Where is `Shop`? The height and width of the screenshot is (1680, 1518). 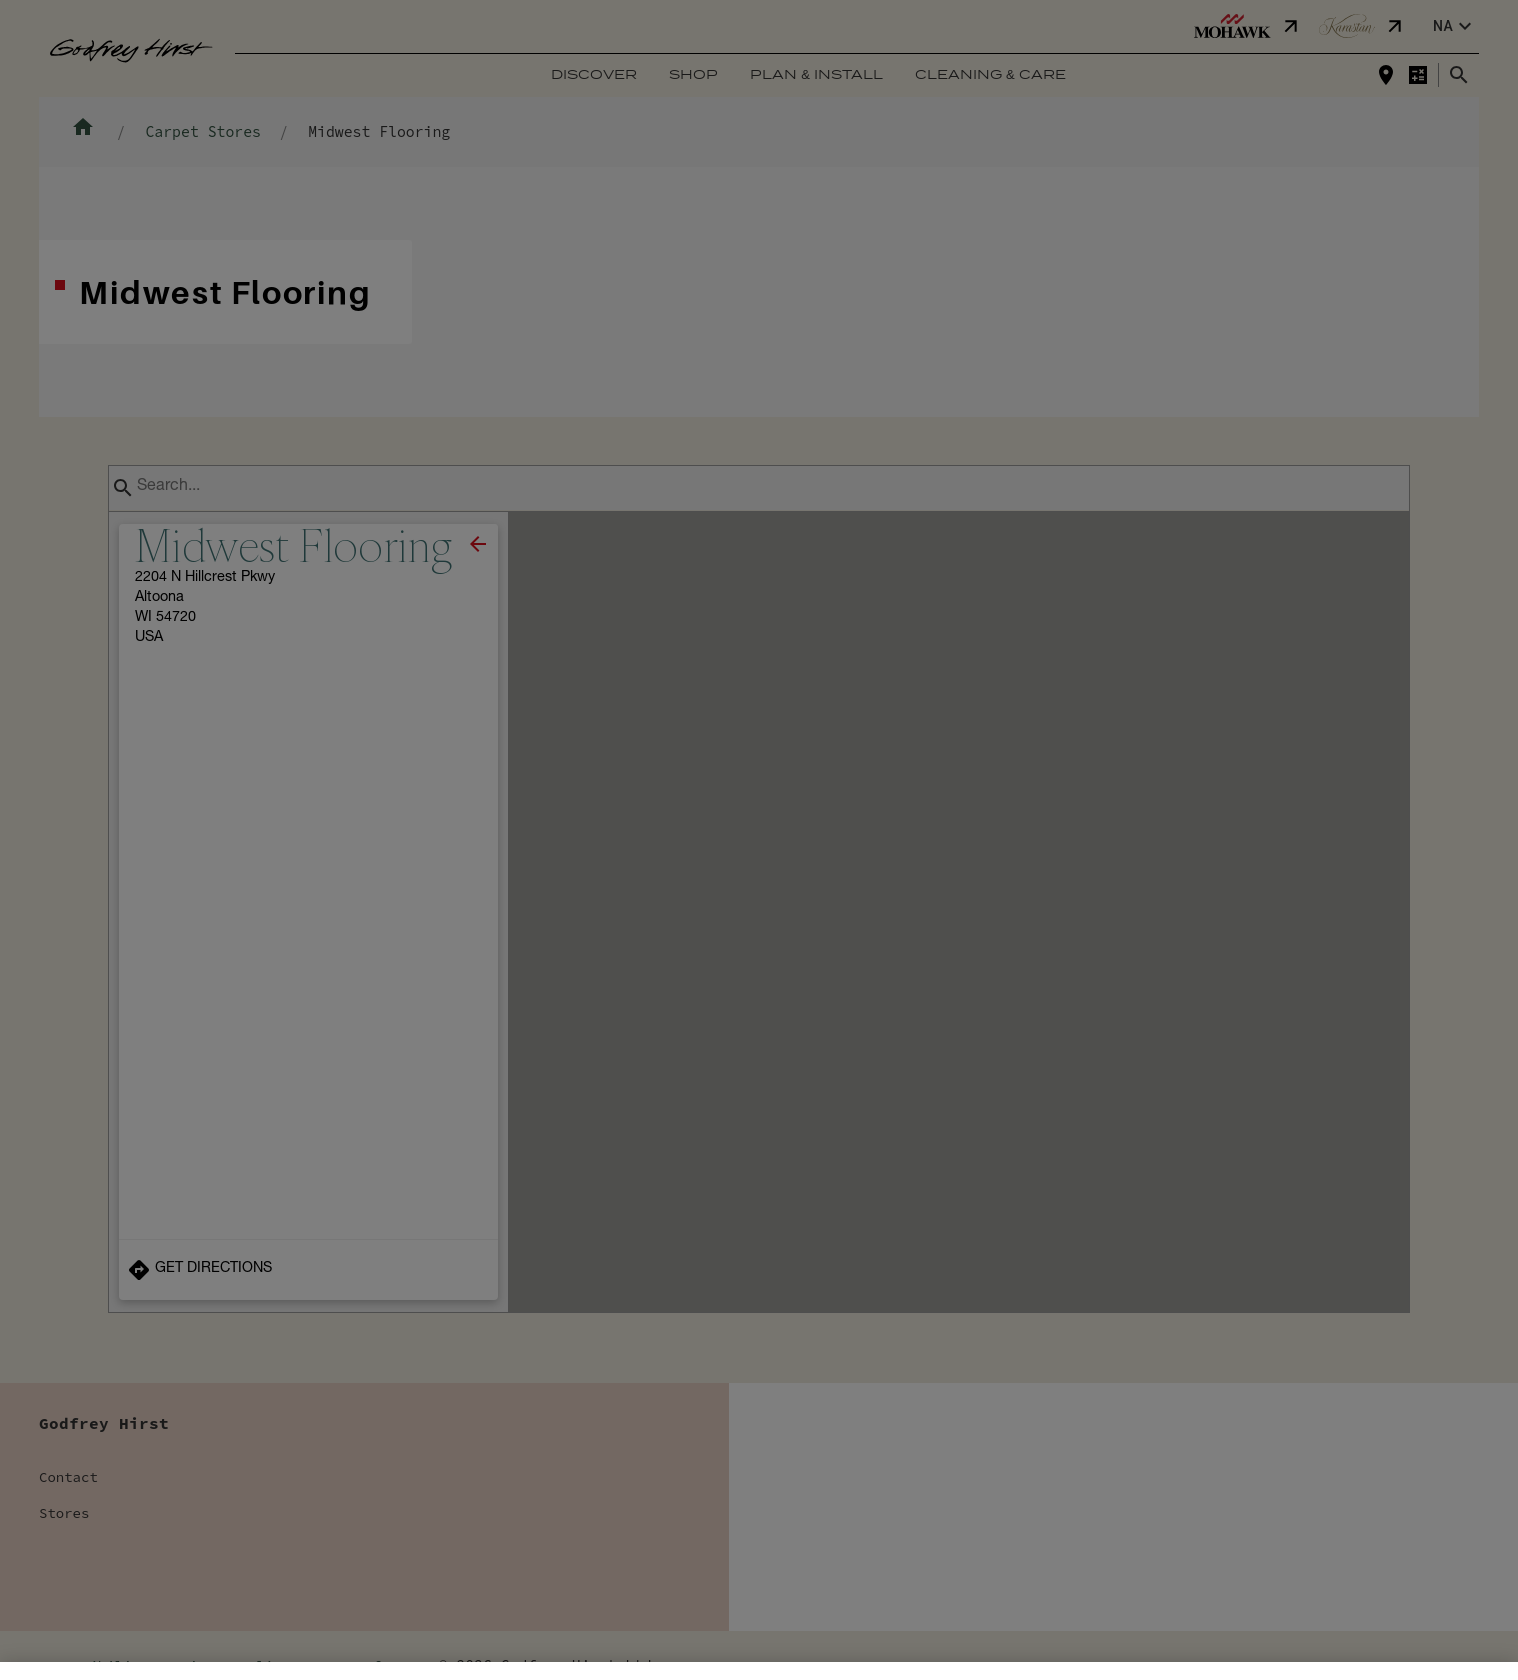 Shop is located at coordinates (693, 75).